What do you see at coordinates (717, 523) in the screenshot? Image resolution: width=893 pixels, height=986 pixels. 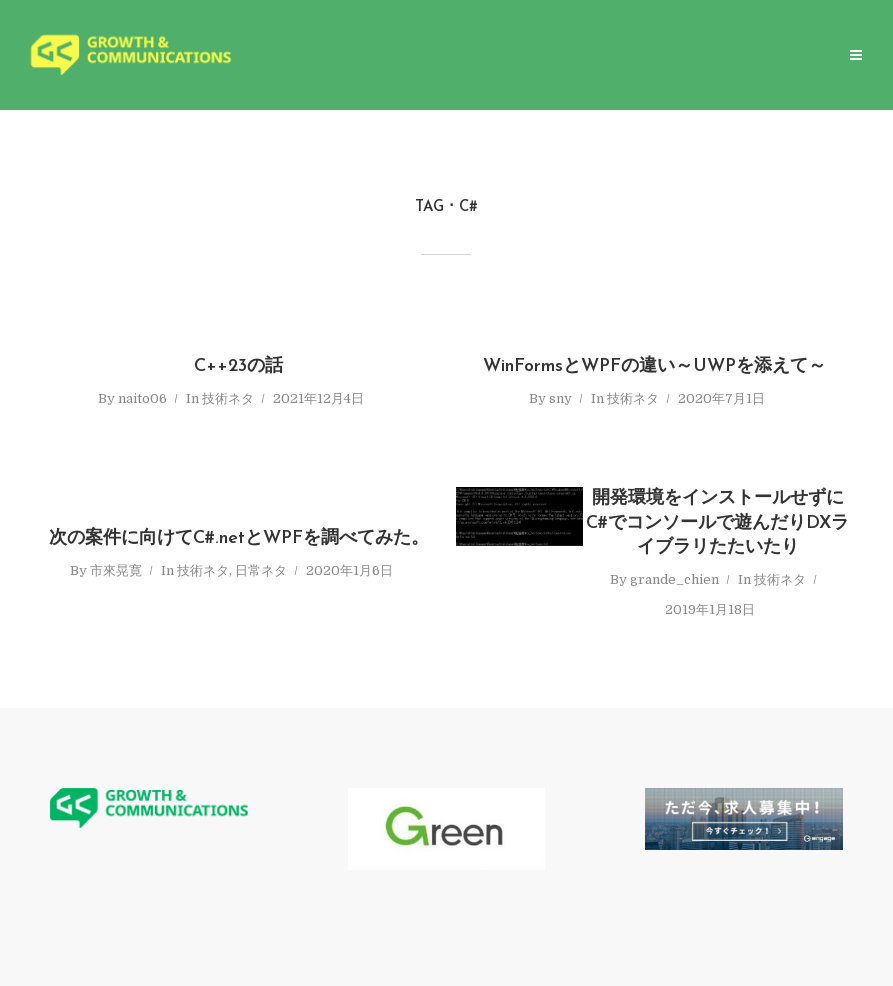 I see `開発環境をインストールせずにC#でコンソールで遊んだりDXライブラリたたいたり` at bounding box center [717, 523].